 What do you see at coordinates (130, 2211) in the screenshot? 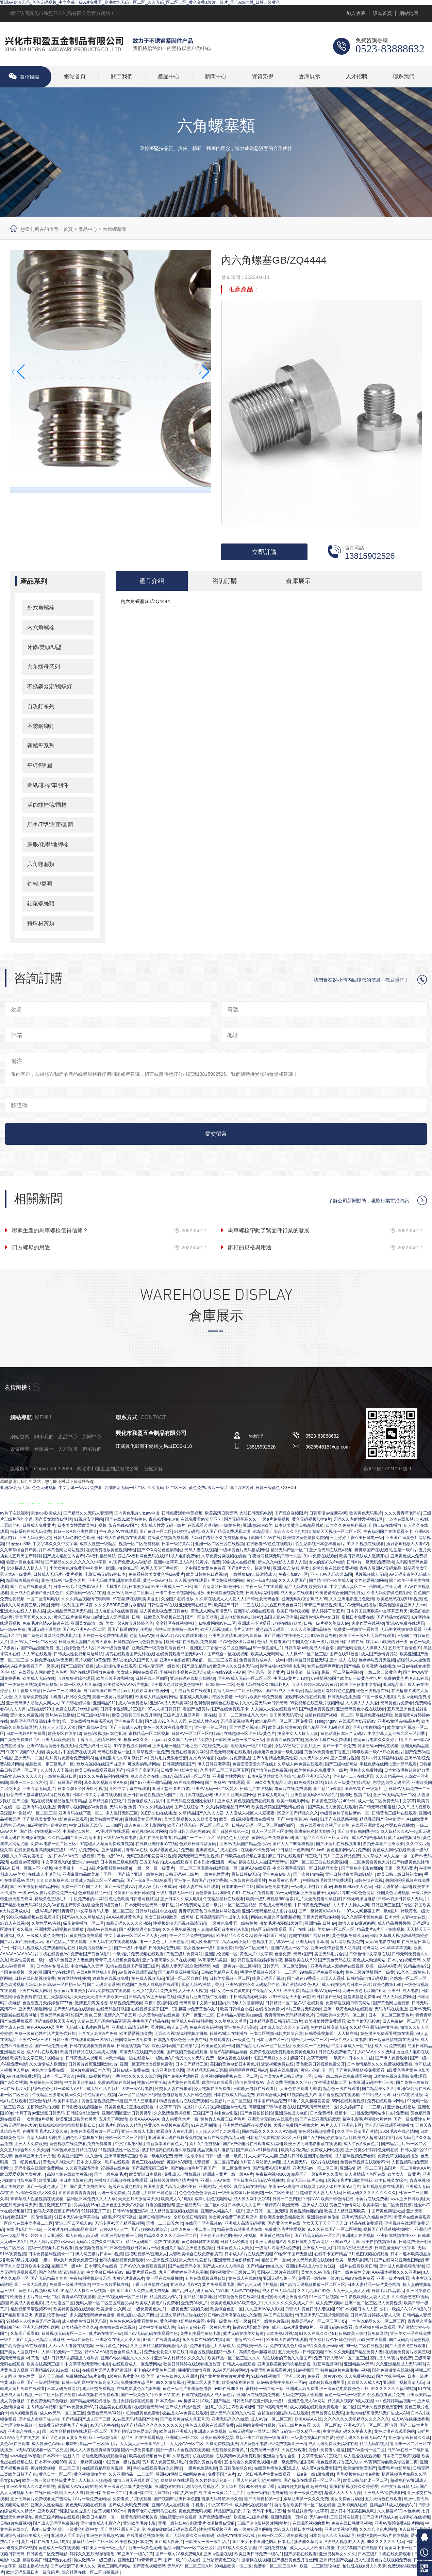
I see `日韩AV专区亚洲AV` at bounding box center [130, 2211].